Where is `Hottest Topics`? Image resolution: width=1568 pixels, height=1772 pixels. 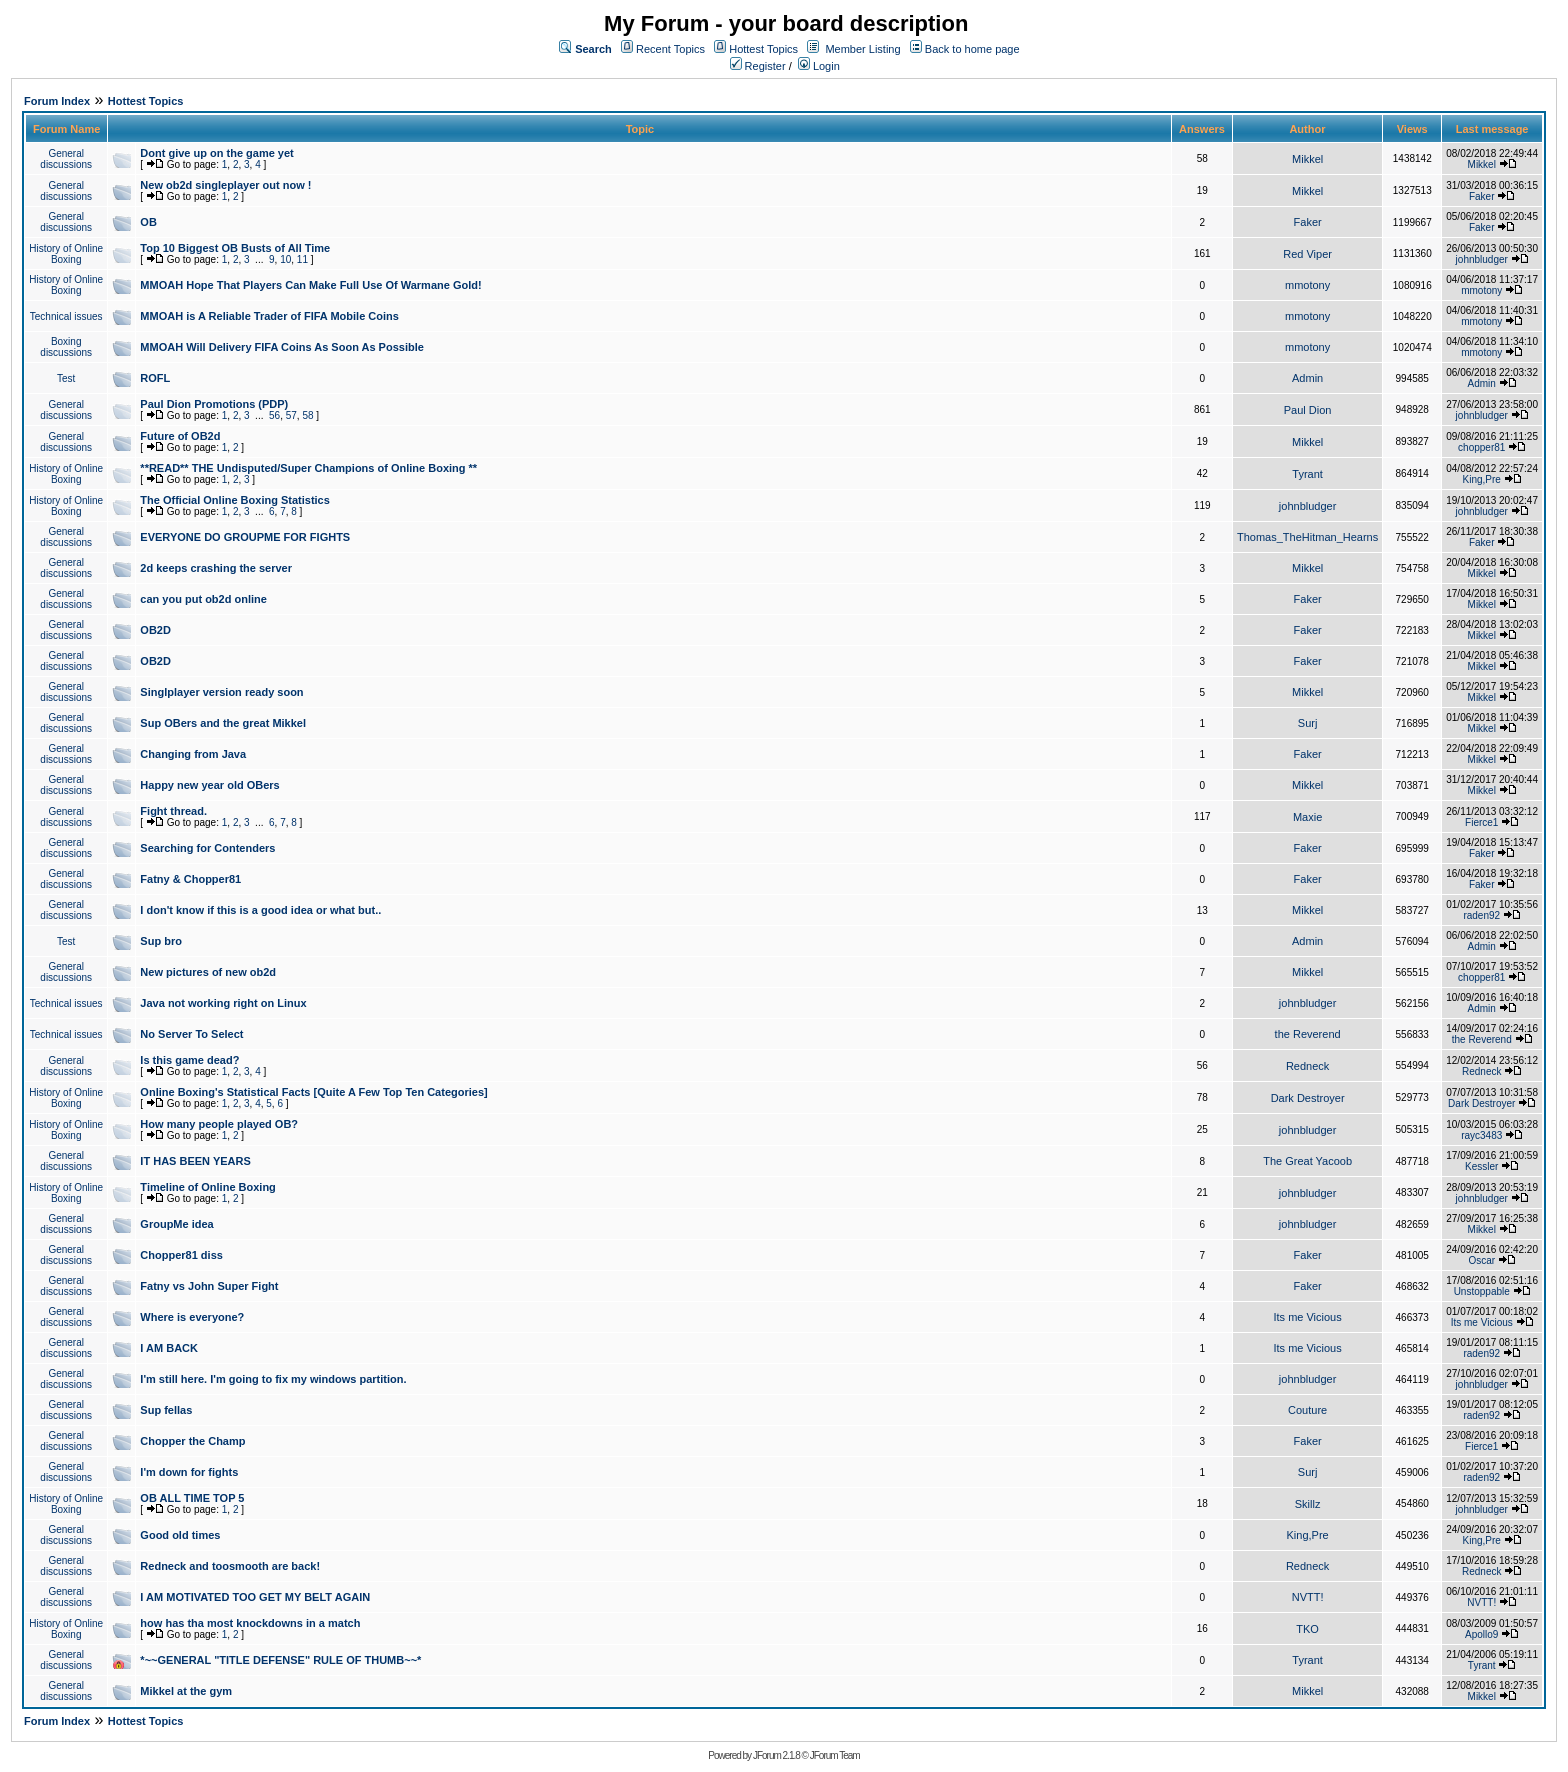 Hottest Topics is located at coordinates (763, 49).